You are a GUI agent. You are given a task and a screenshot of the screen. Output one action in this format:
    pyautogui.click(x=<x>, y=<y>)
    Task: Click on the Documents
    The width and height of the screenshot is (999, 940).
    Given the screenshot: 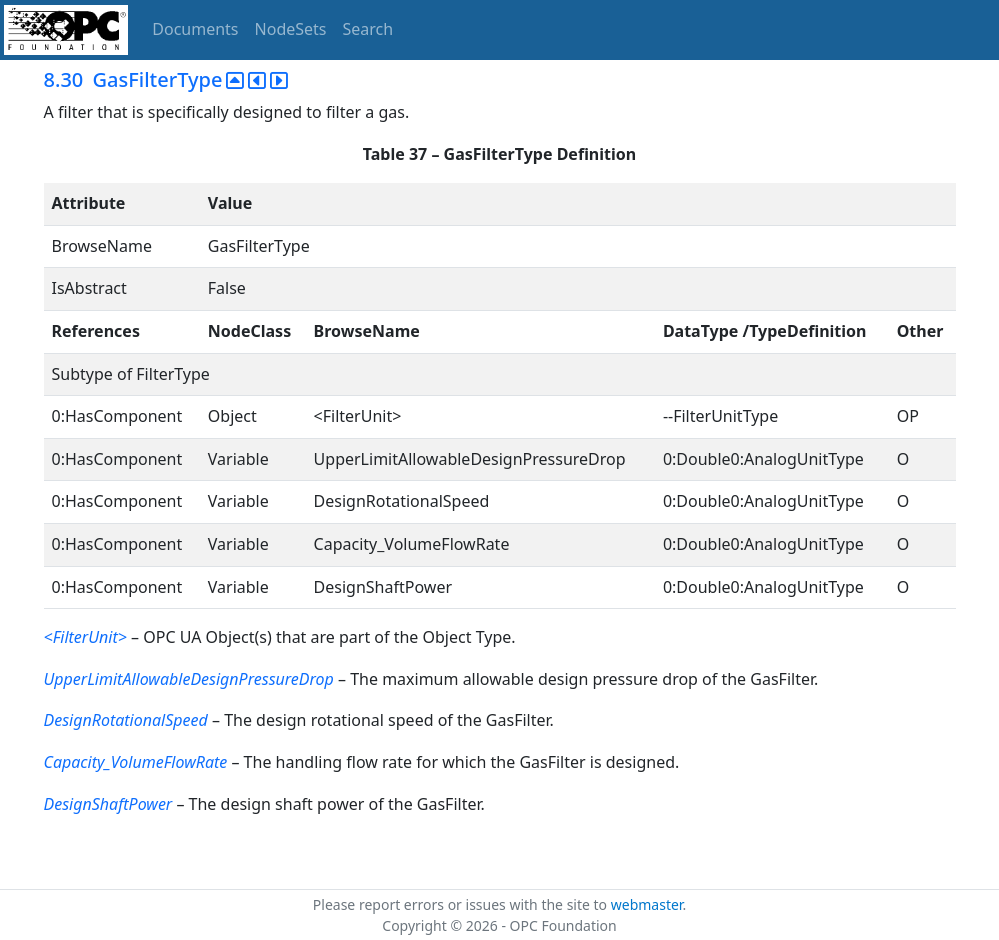 What is the action you would take?
    pyautogui.click(x=195, y=29)
    